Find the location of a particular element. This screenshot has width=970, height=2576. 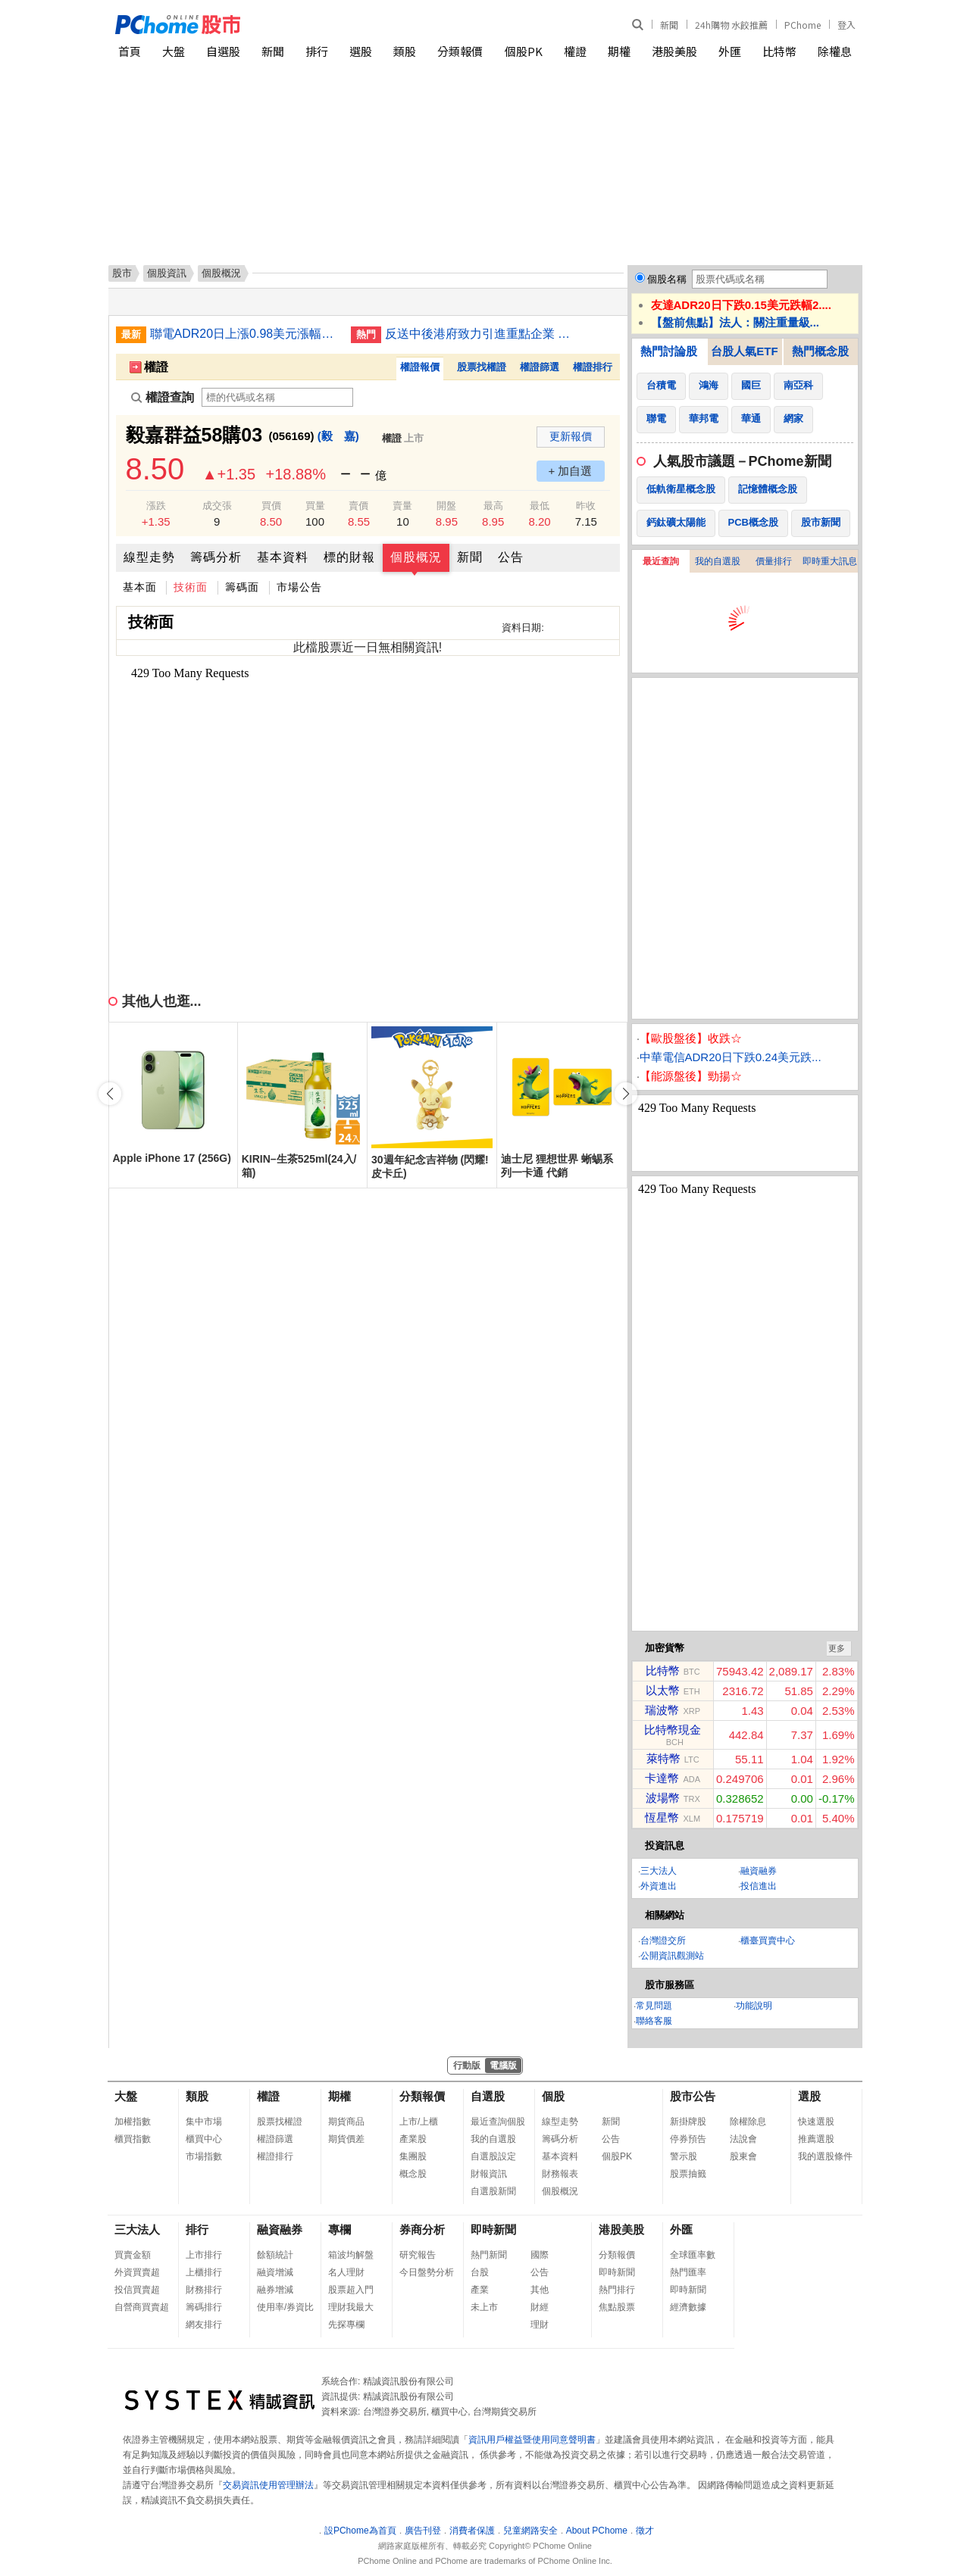

徵才 is located at coordinates (645, 2530).